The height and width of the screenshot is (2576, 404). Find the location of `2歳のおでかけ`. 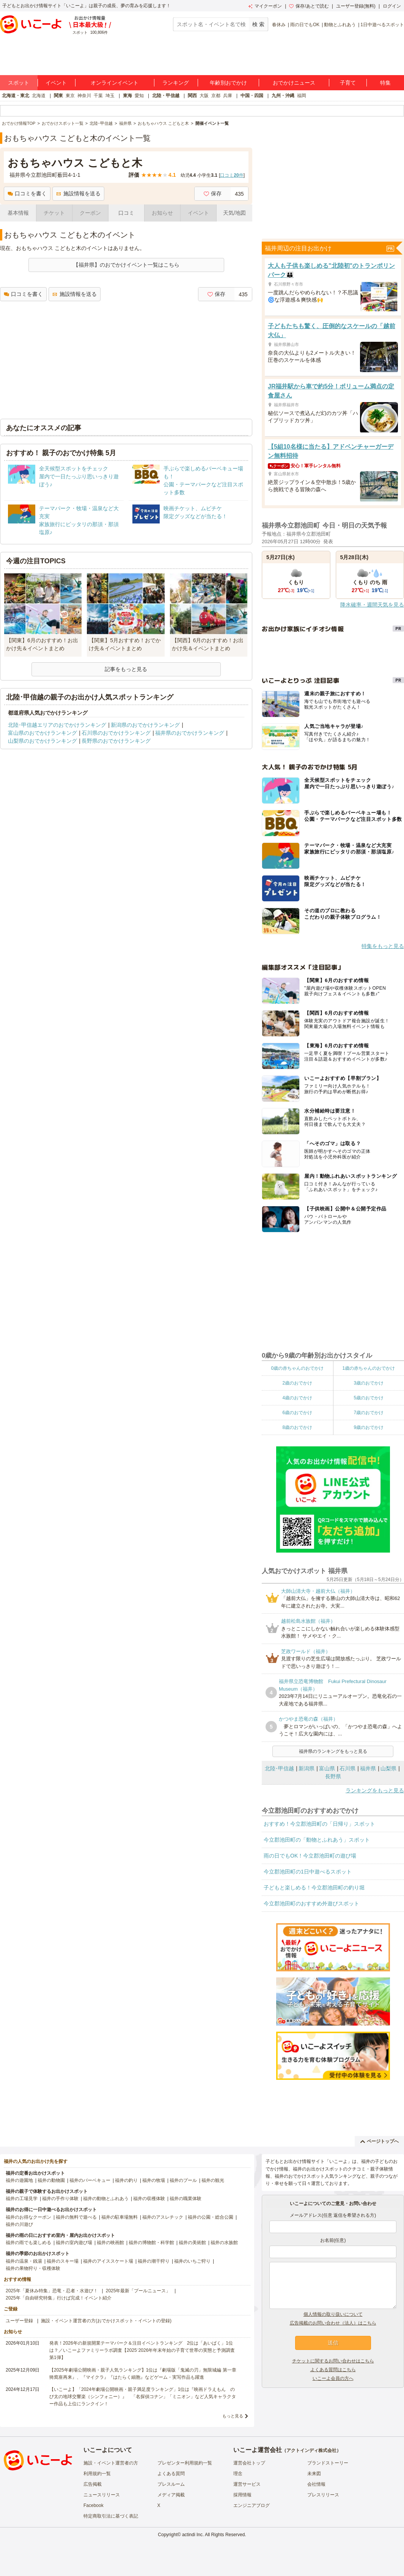

2歳のおでかけ is located at coordinates (297, 1383).